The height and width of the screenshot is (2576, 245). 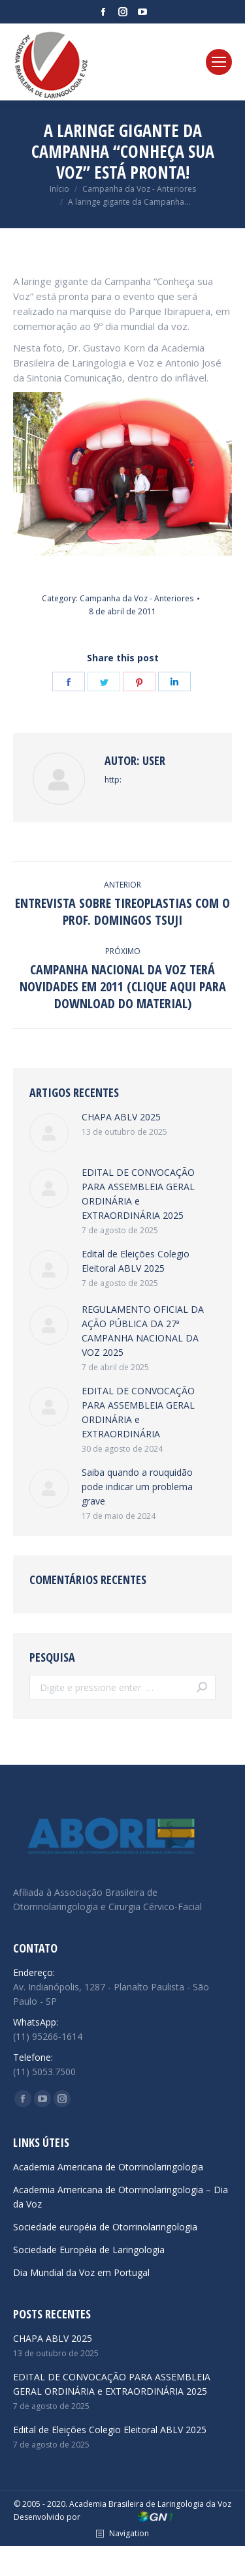 What do you see at coordinates (122, 2553) in the screenshot?
I see `cheap jordans under $100` at bounding box center [122, 2553].